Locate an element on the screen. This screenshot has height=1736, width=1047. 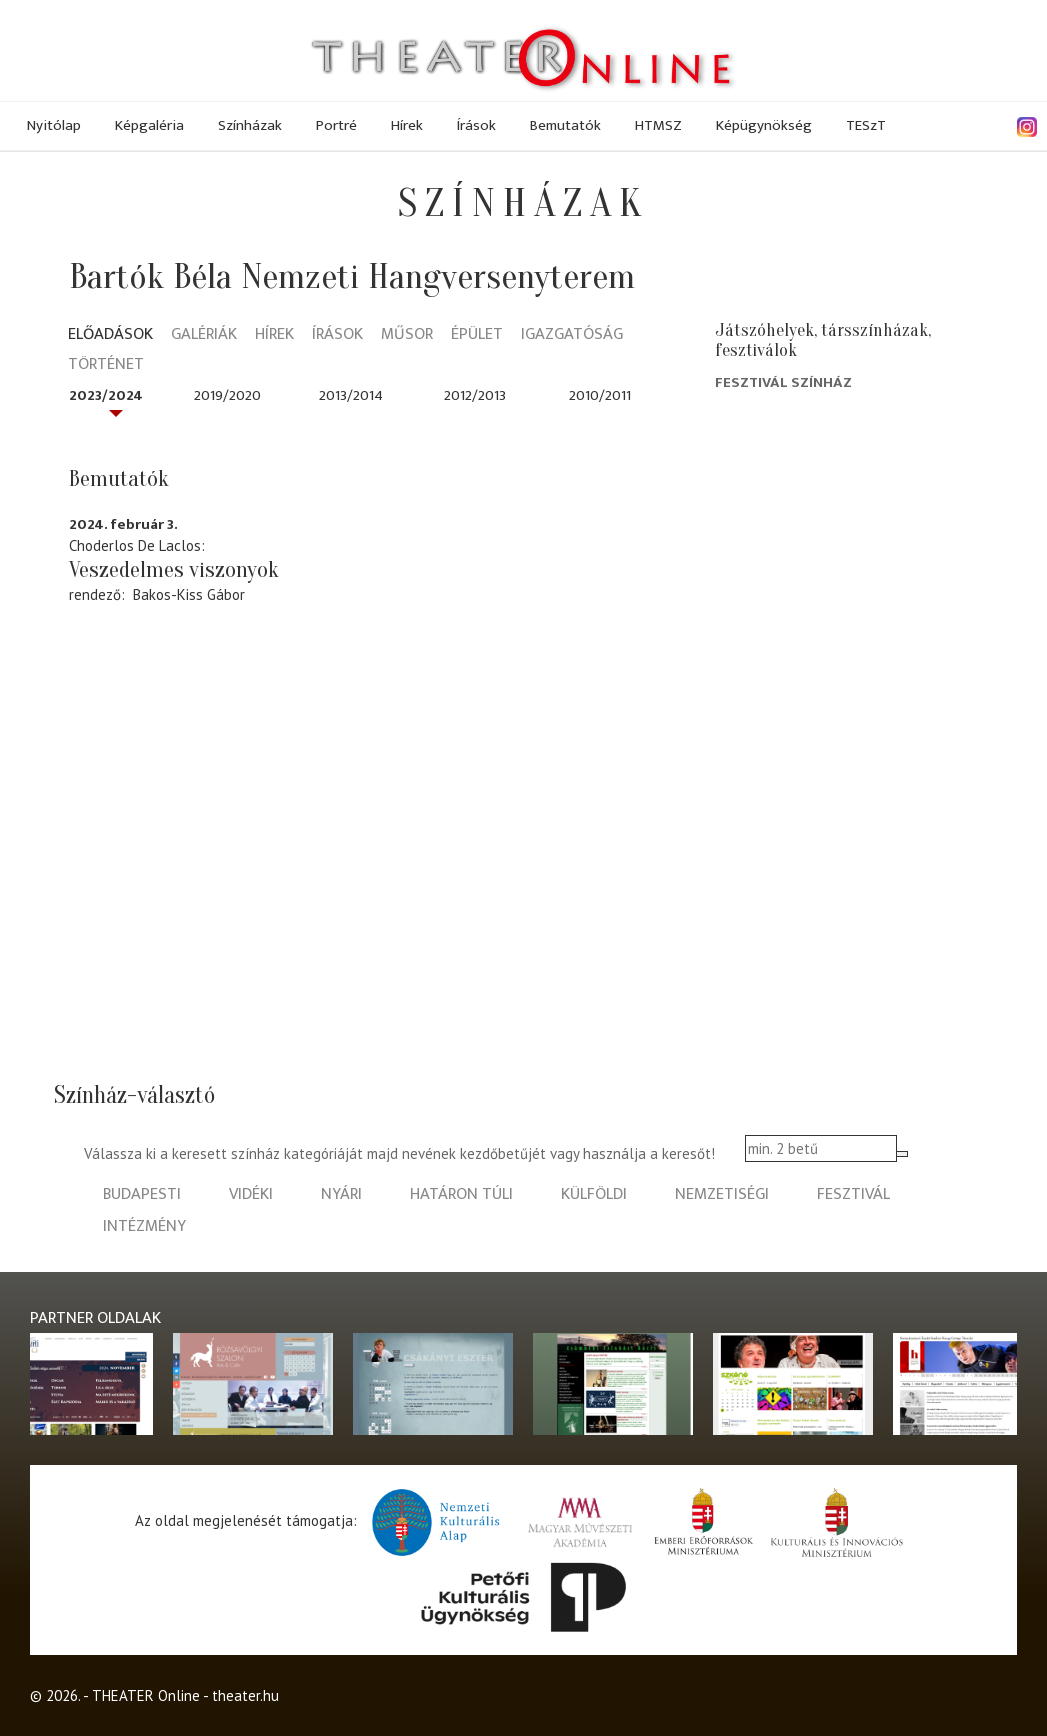
külföldi is located at coordinates (594, 1194).